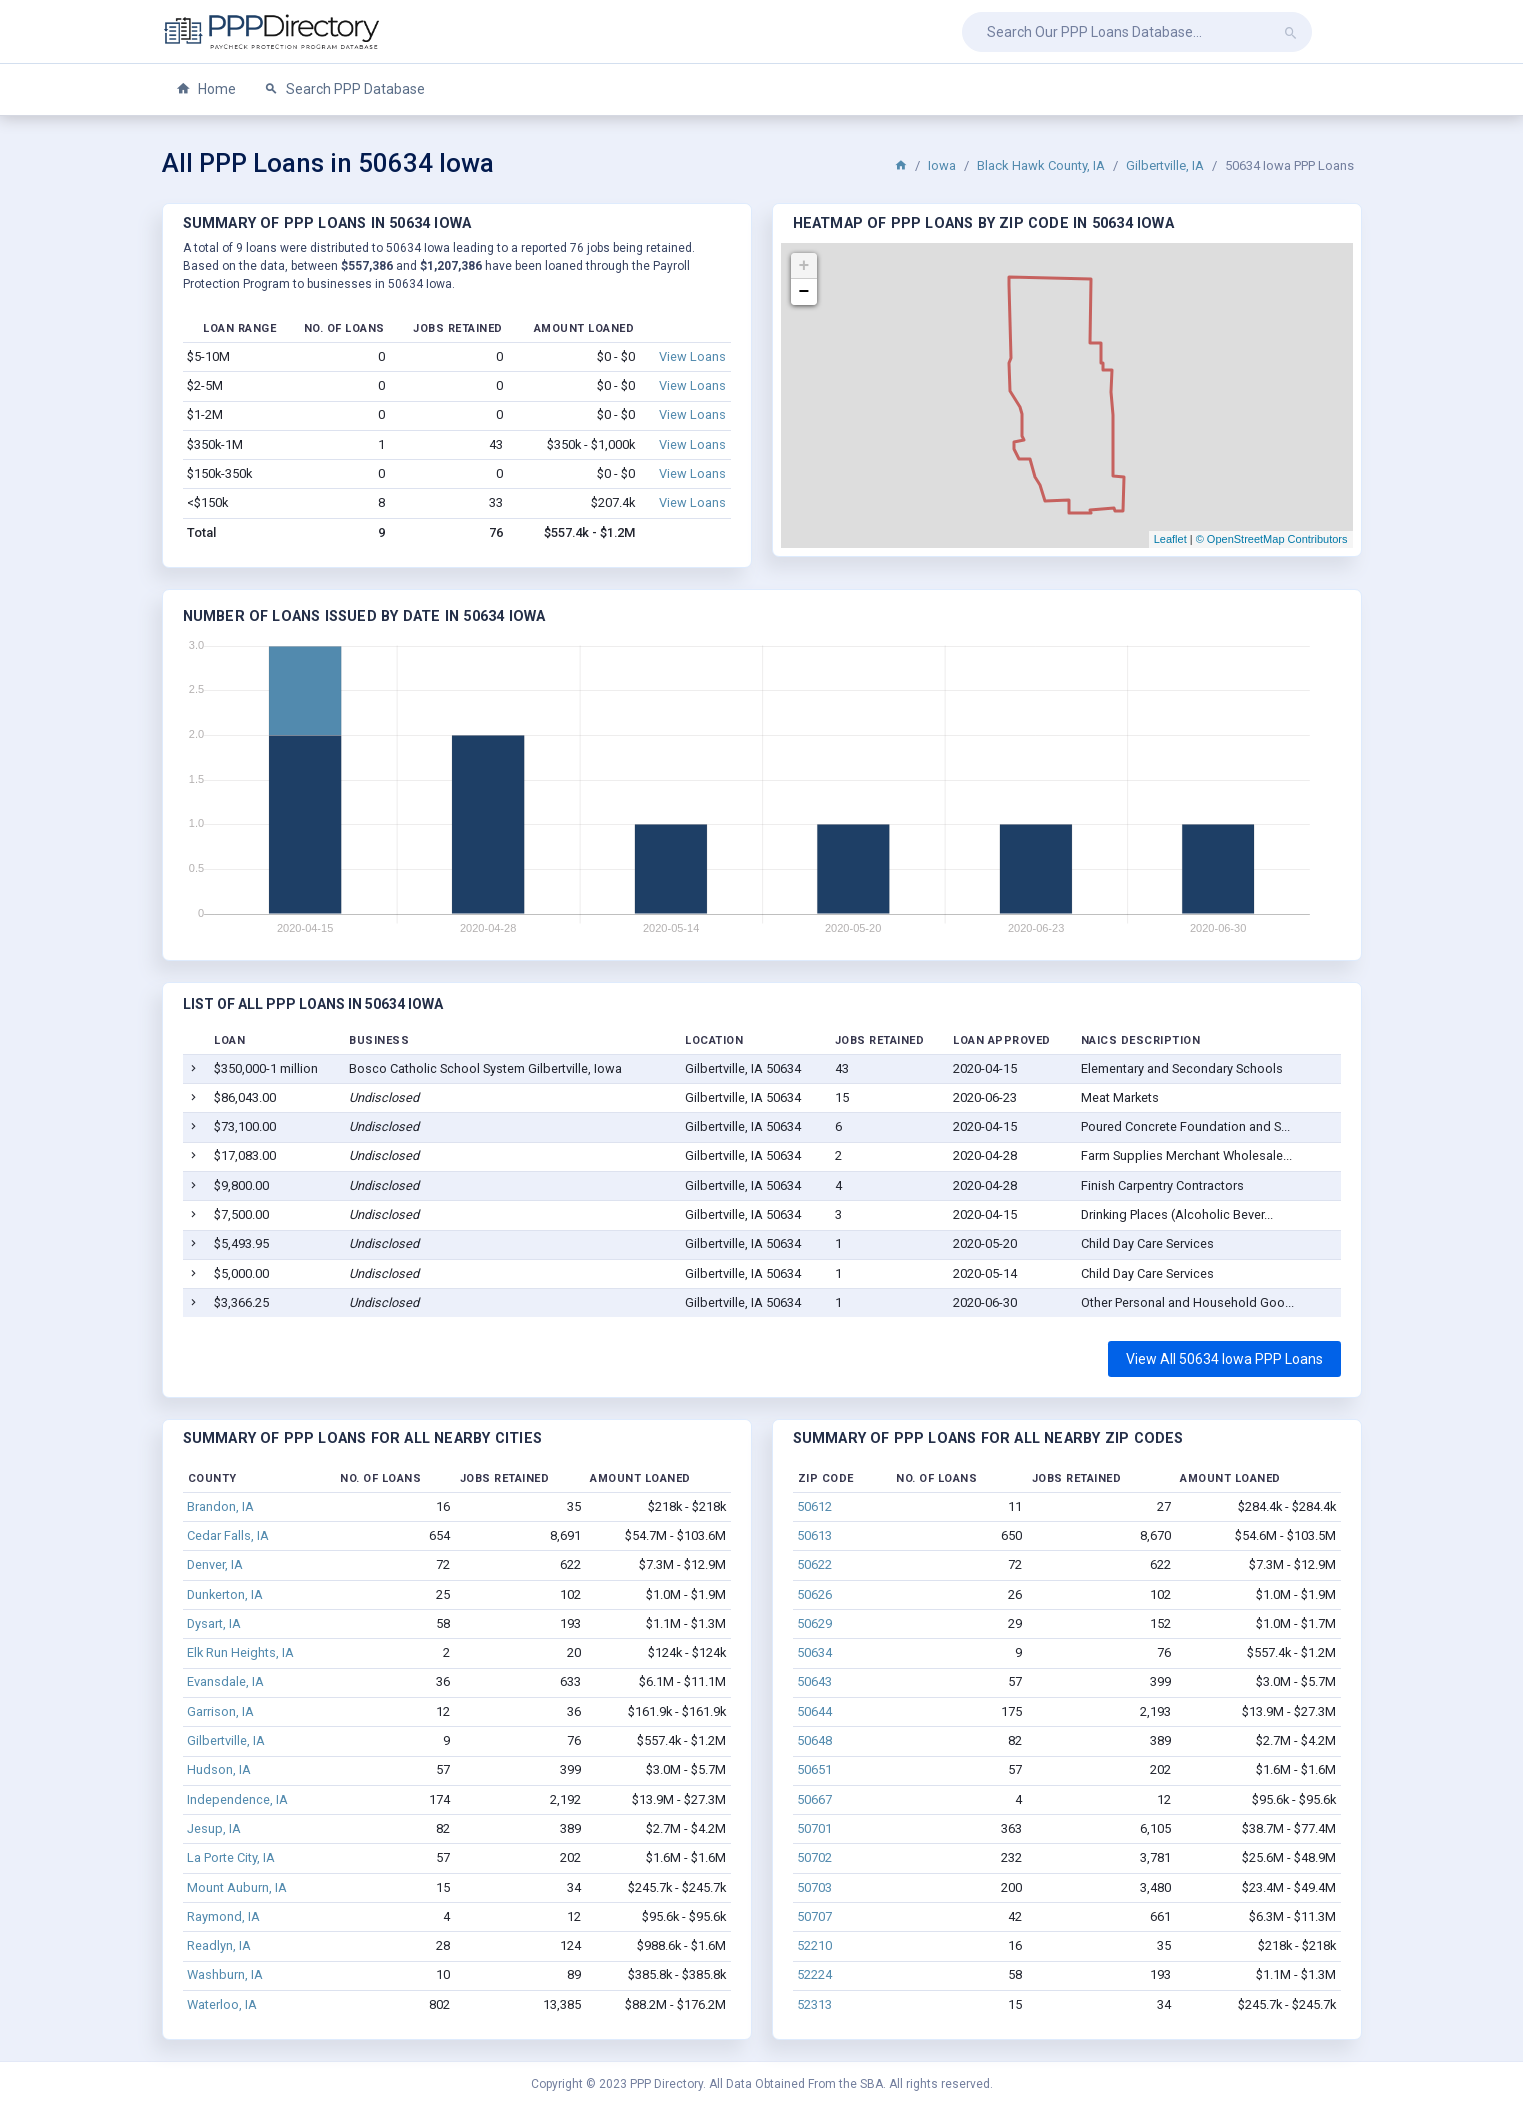  Describe the element at coordinates (814, 1681) in the screenshot. I see `50643` at that location.